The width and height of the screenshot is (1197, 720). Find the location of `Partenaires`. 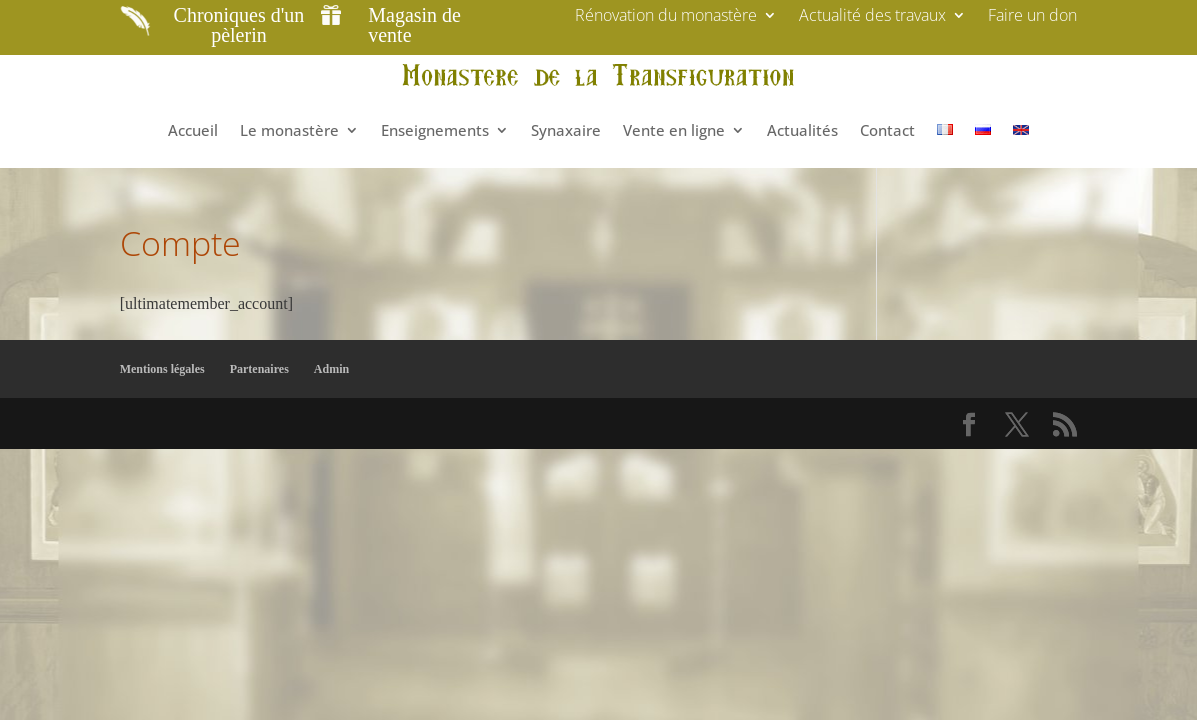

Partenaires is located at coordinates (259, 369).